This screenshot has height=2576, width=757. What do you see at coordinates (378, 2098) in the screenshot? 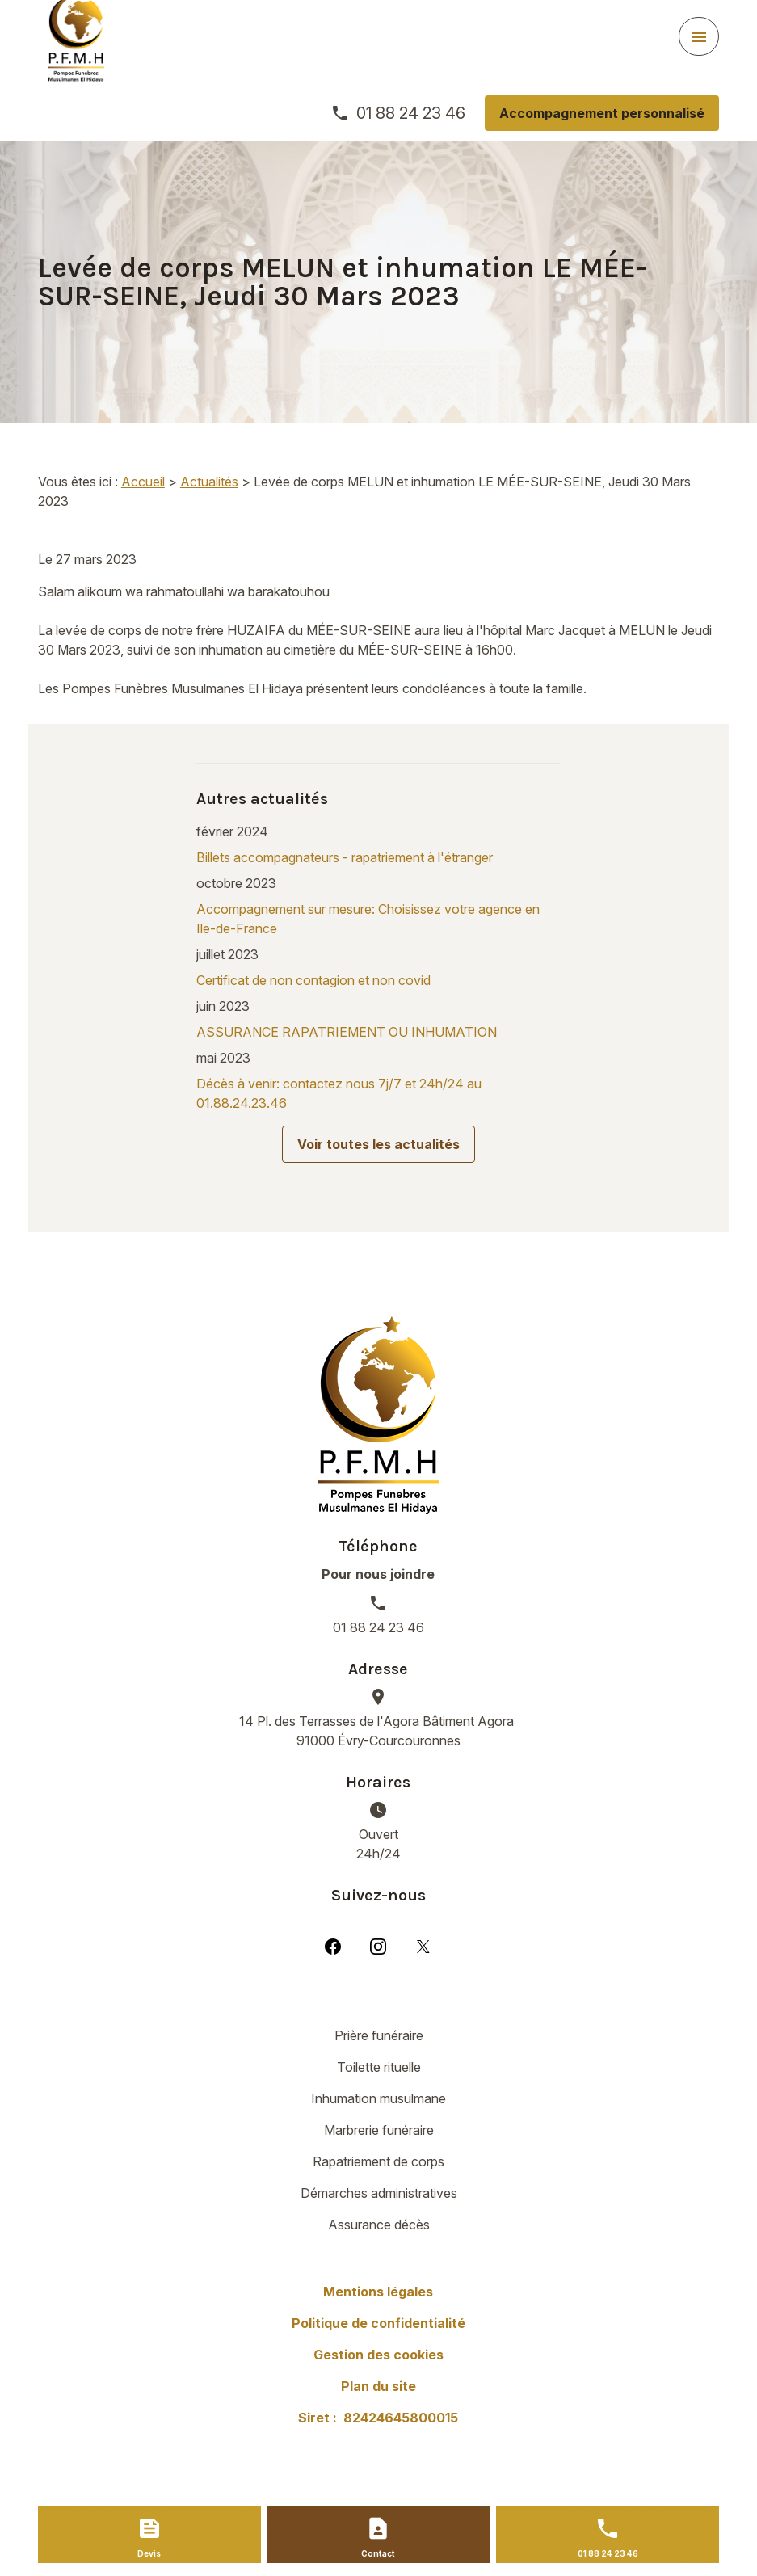
I see `Inhumation musulmane` at bounding box center [378, 2098].